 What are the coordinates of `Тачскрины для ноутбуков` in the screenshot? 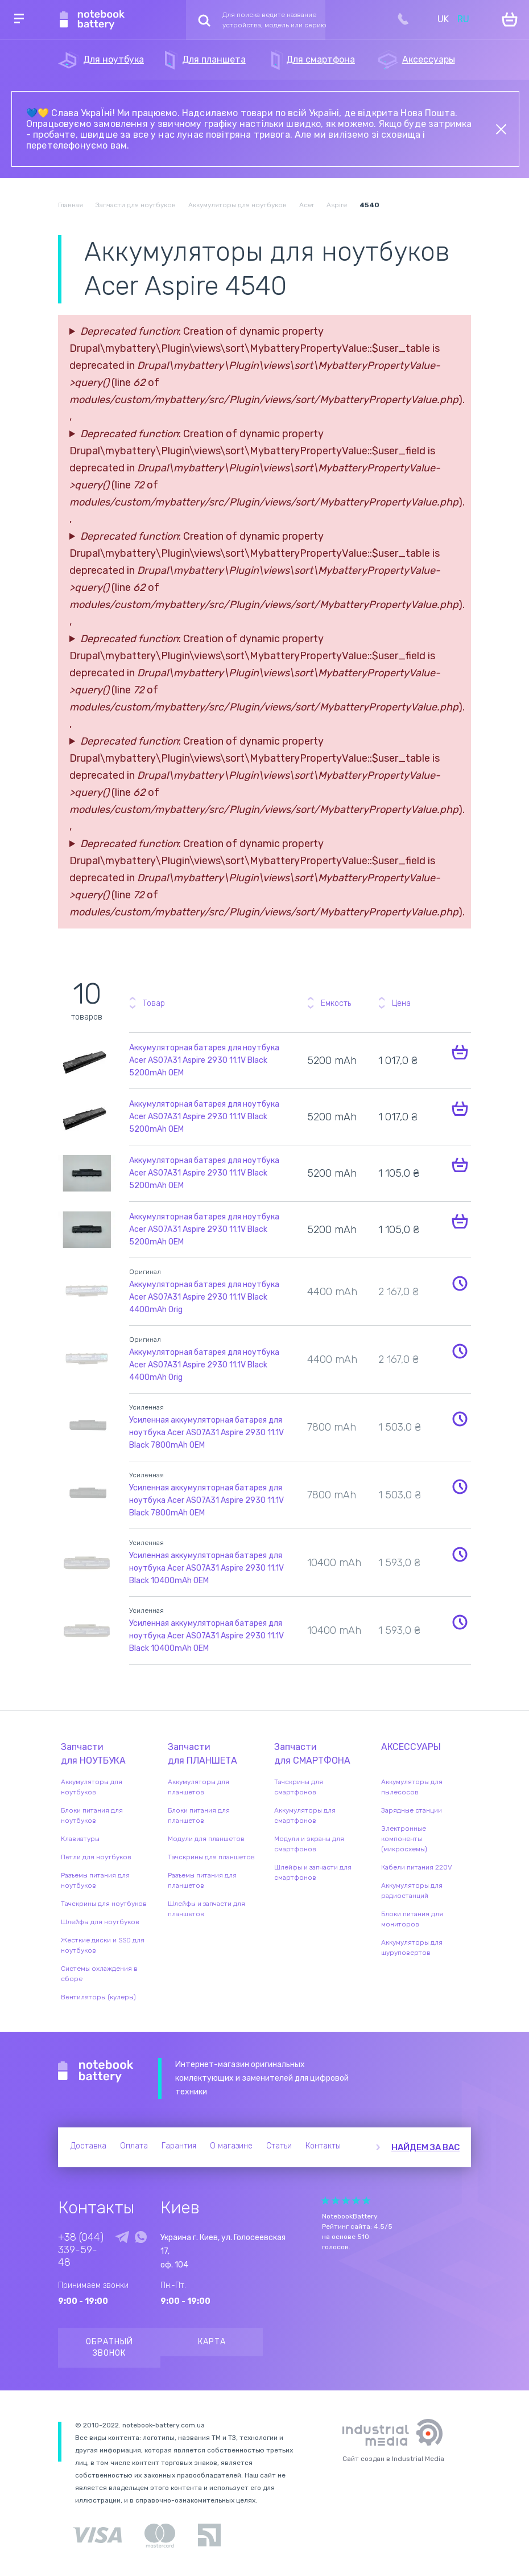 It's located at (104, 1904).